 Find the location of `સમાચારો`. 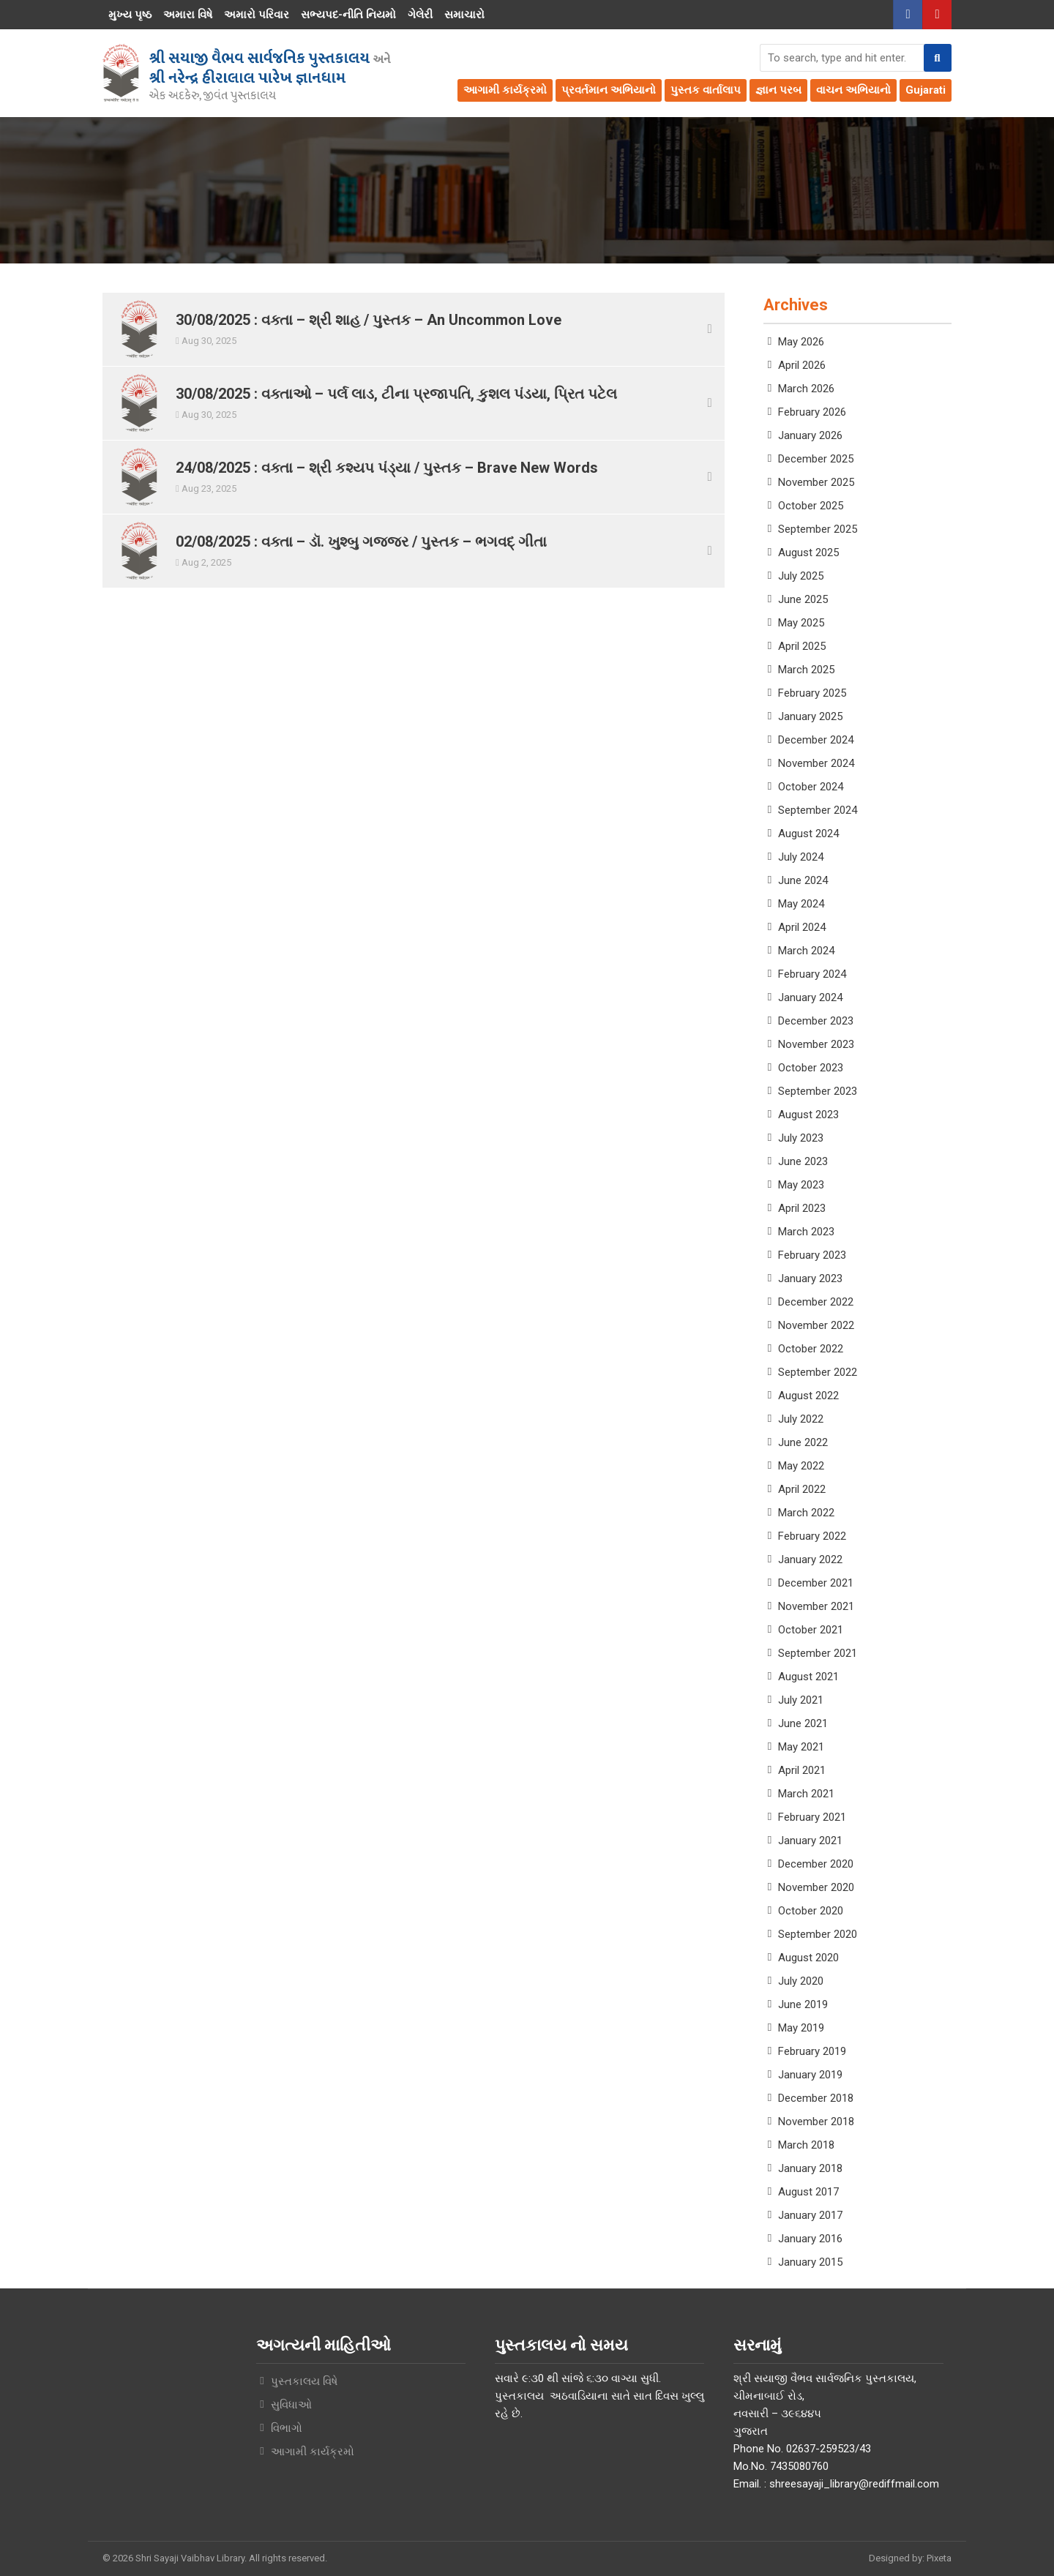

સમાચારો is located at coordinates (464, 14).